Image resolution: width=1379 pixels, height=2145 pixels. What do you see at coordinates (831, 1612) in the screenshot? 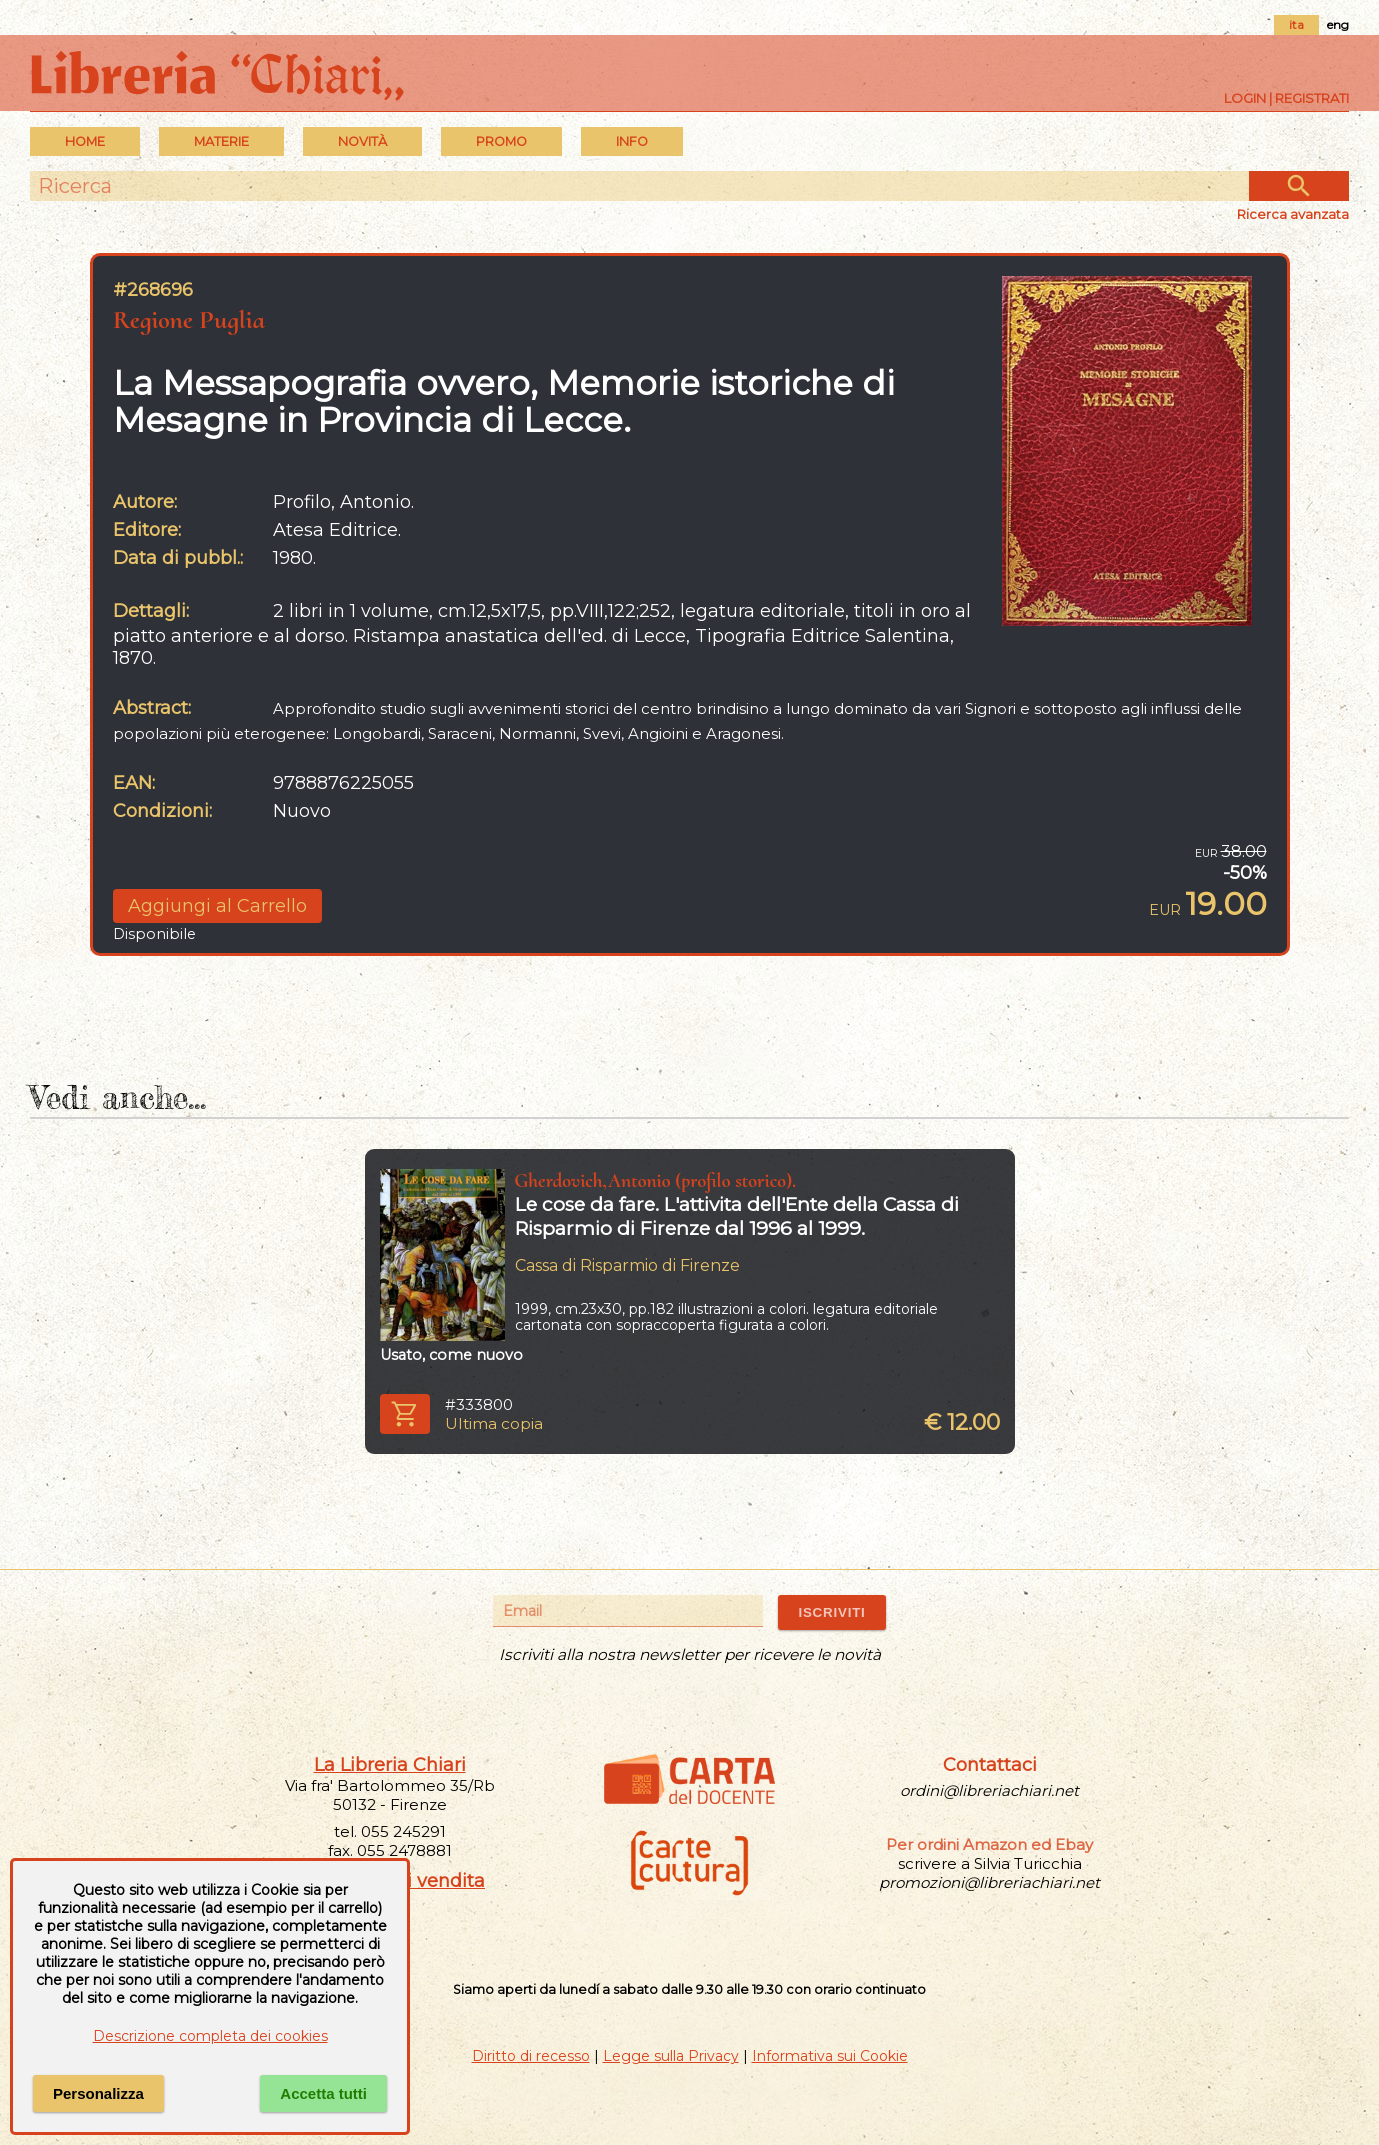
I see `ISCRIVITI` at bounding box center [831, 1612].